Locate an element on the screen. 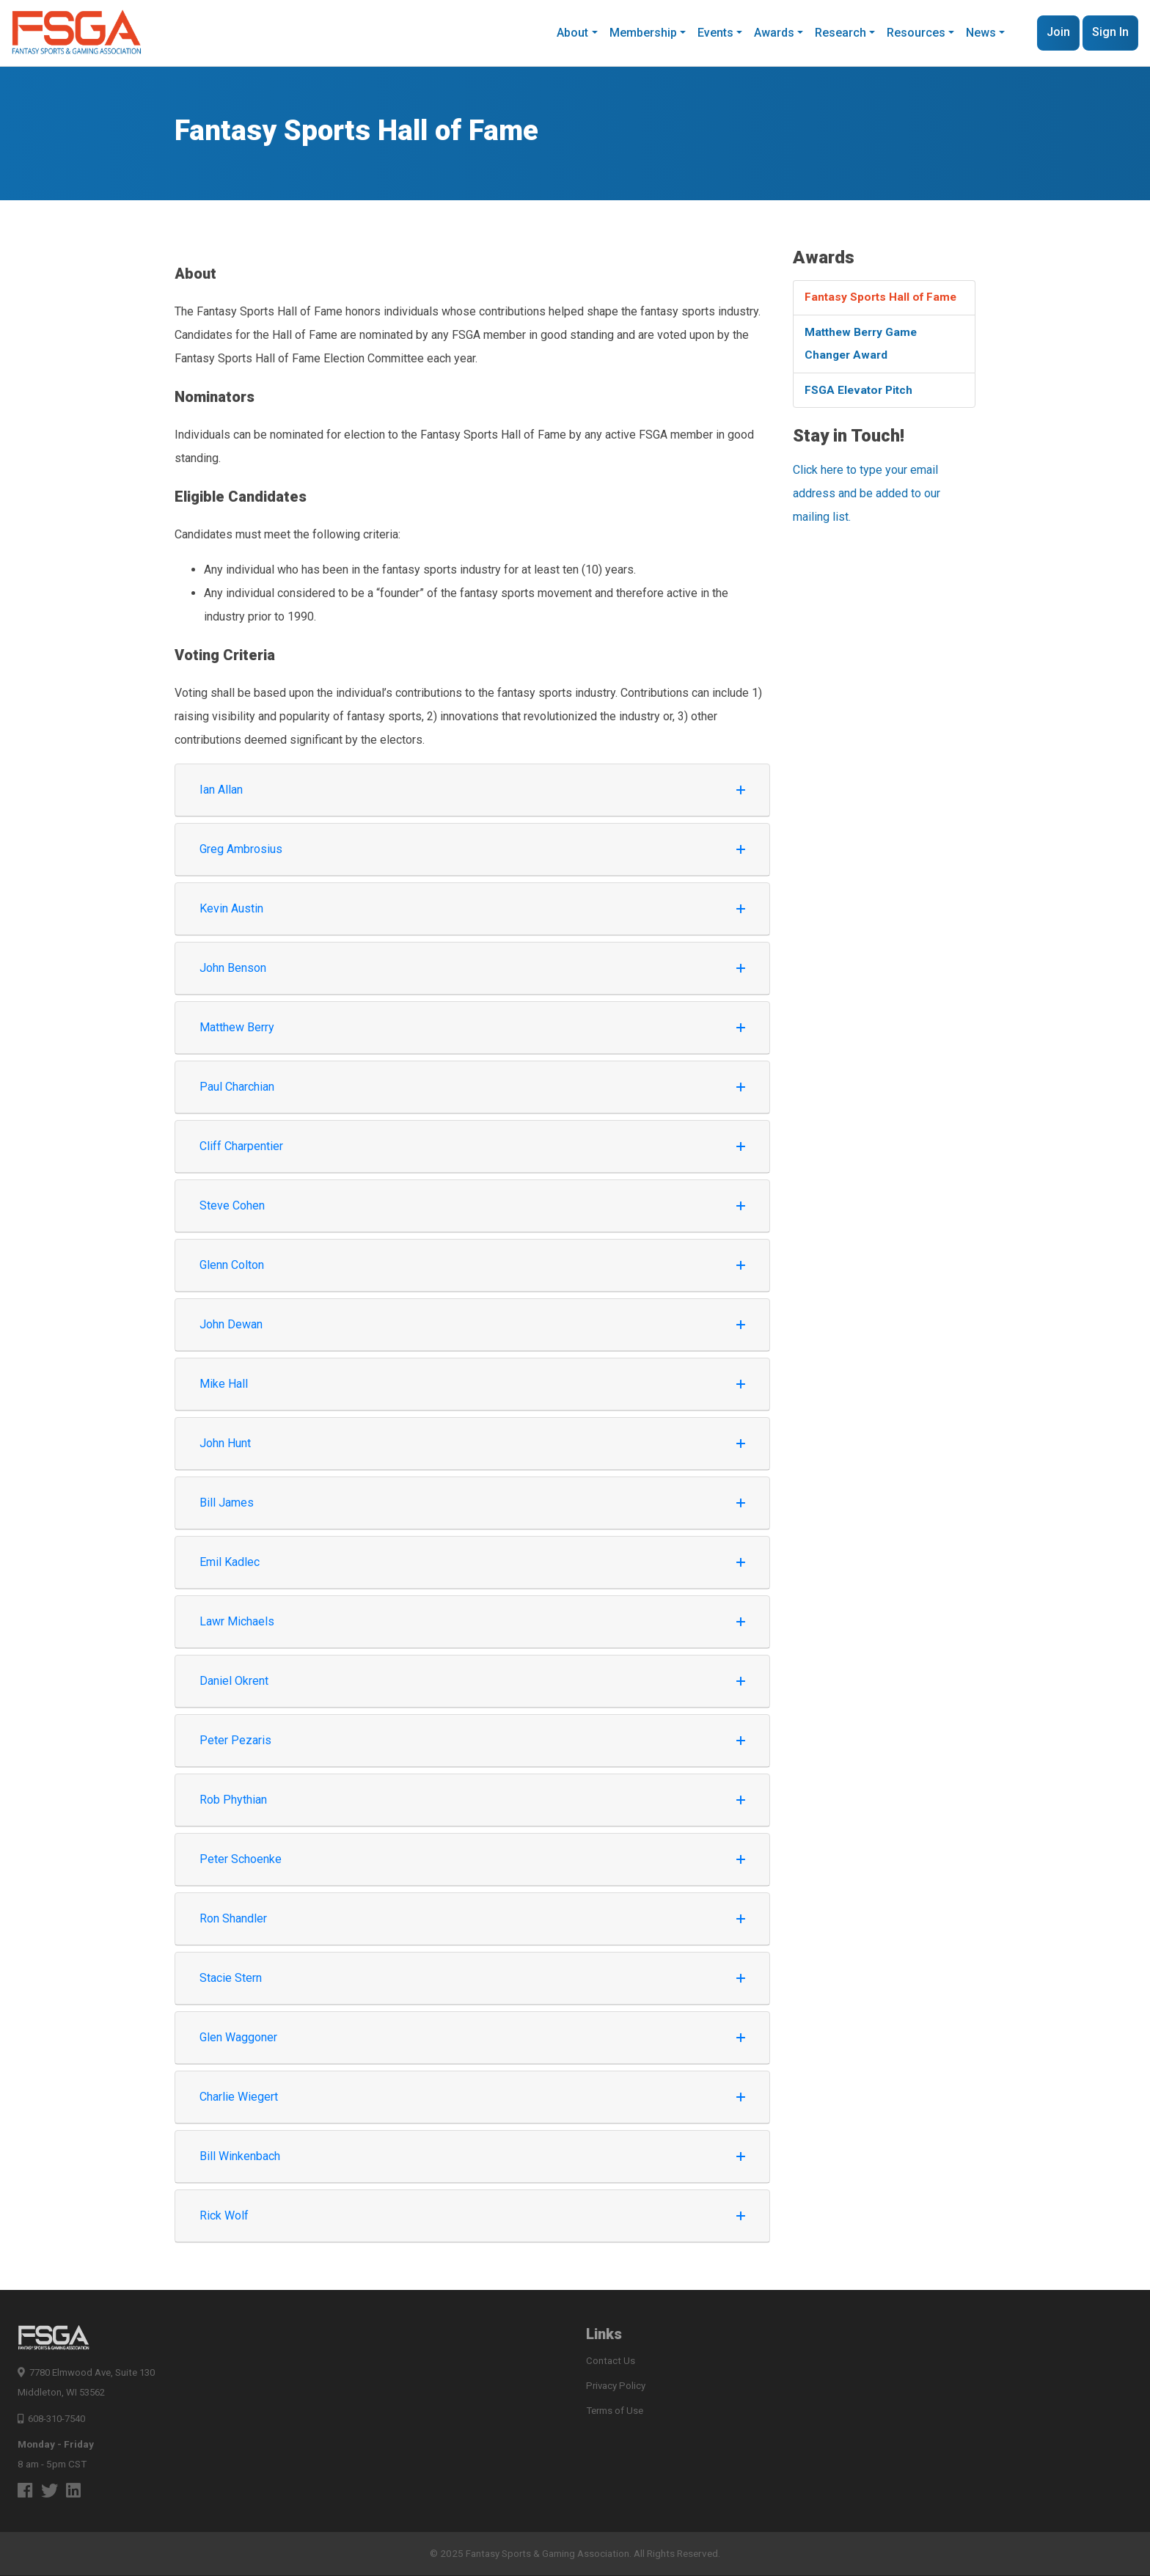 The height and width of the screenshot is (2576, 1150). Terms of Use is located at coordinates (615, 2412).